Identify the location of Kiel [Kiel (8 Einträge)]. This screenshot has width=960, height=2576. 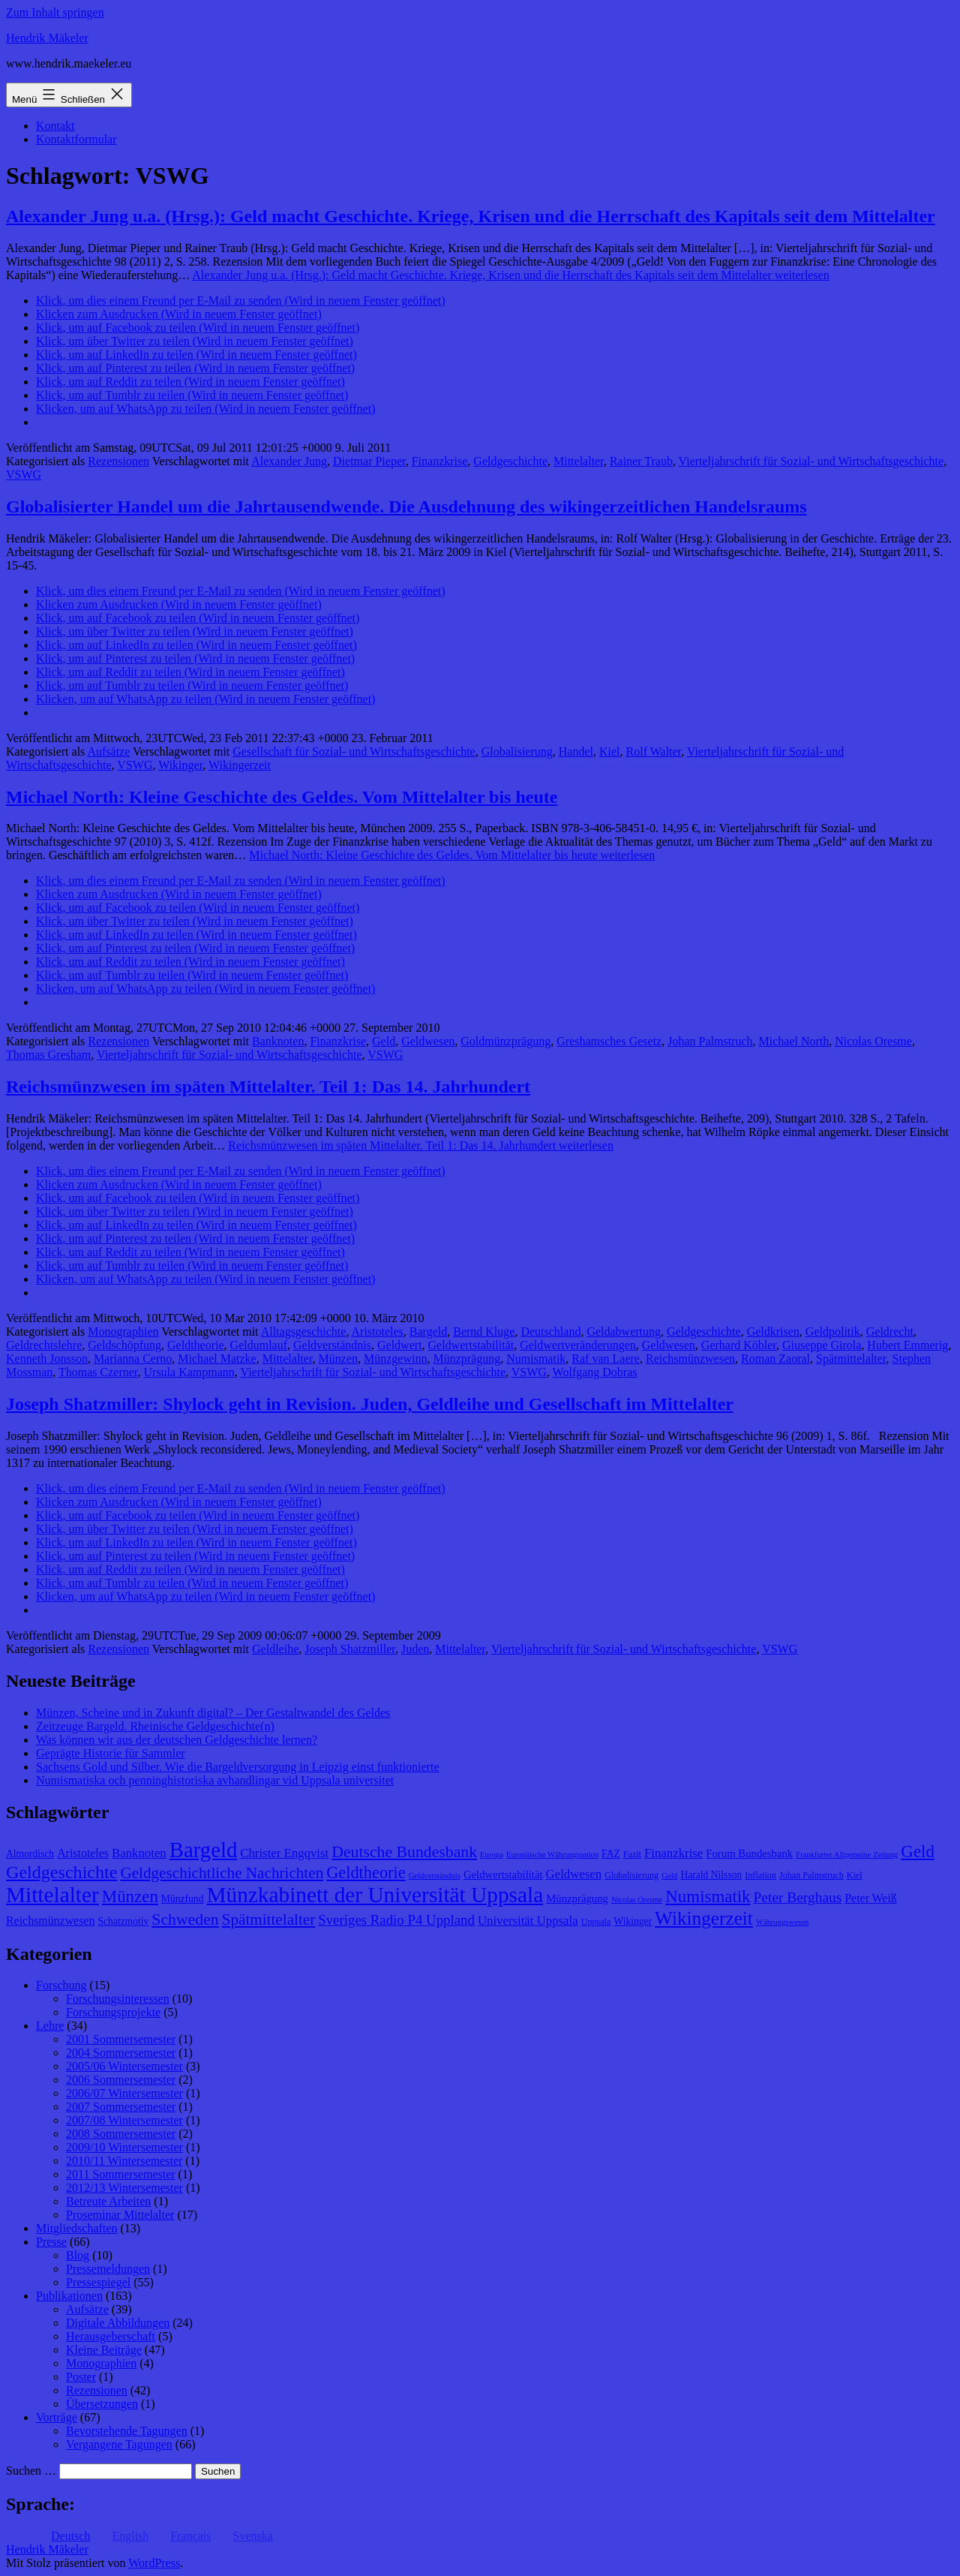
(854, 1875).